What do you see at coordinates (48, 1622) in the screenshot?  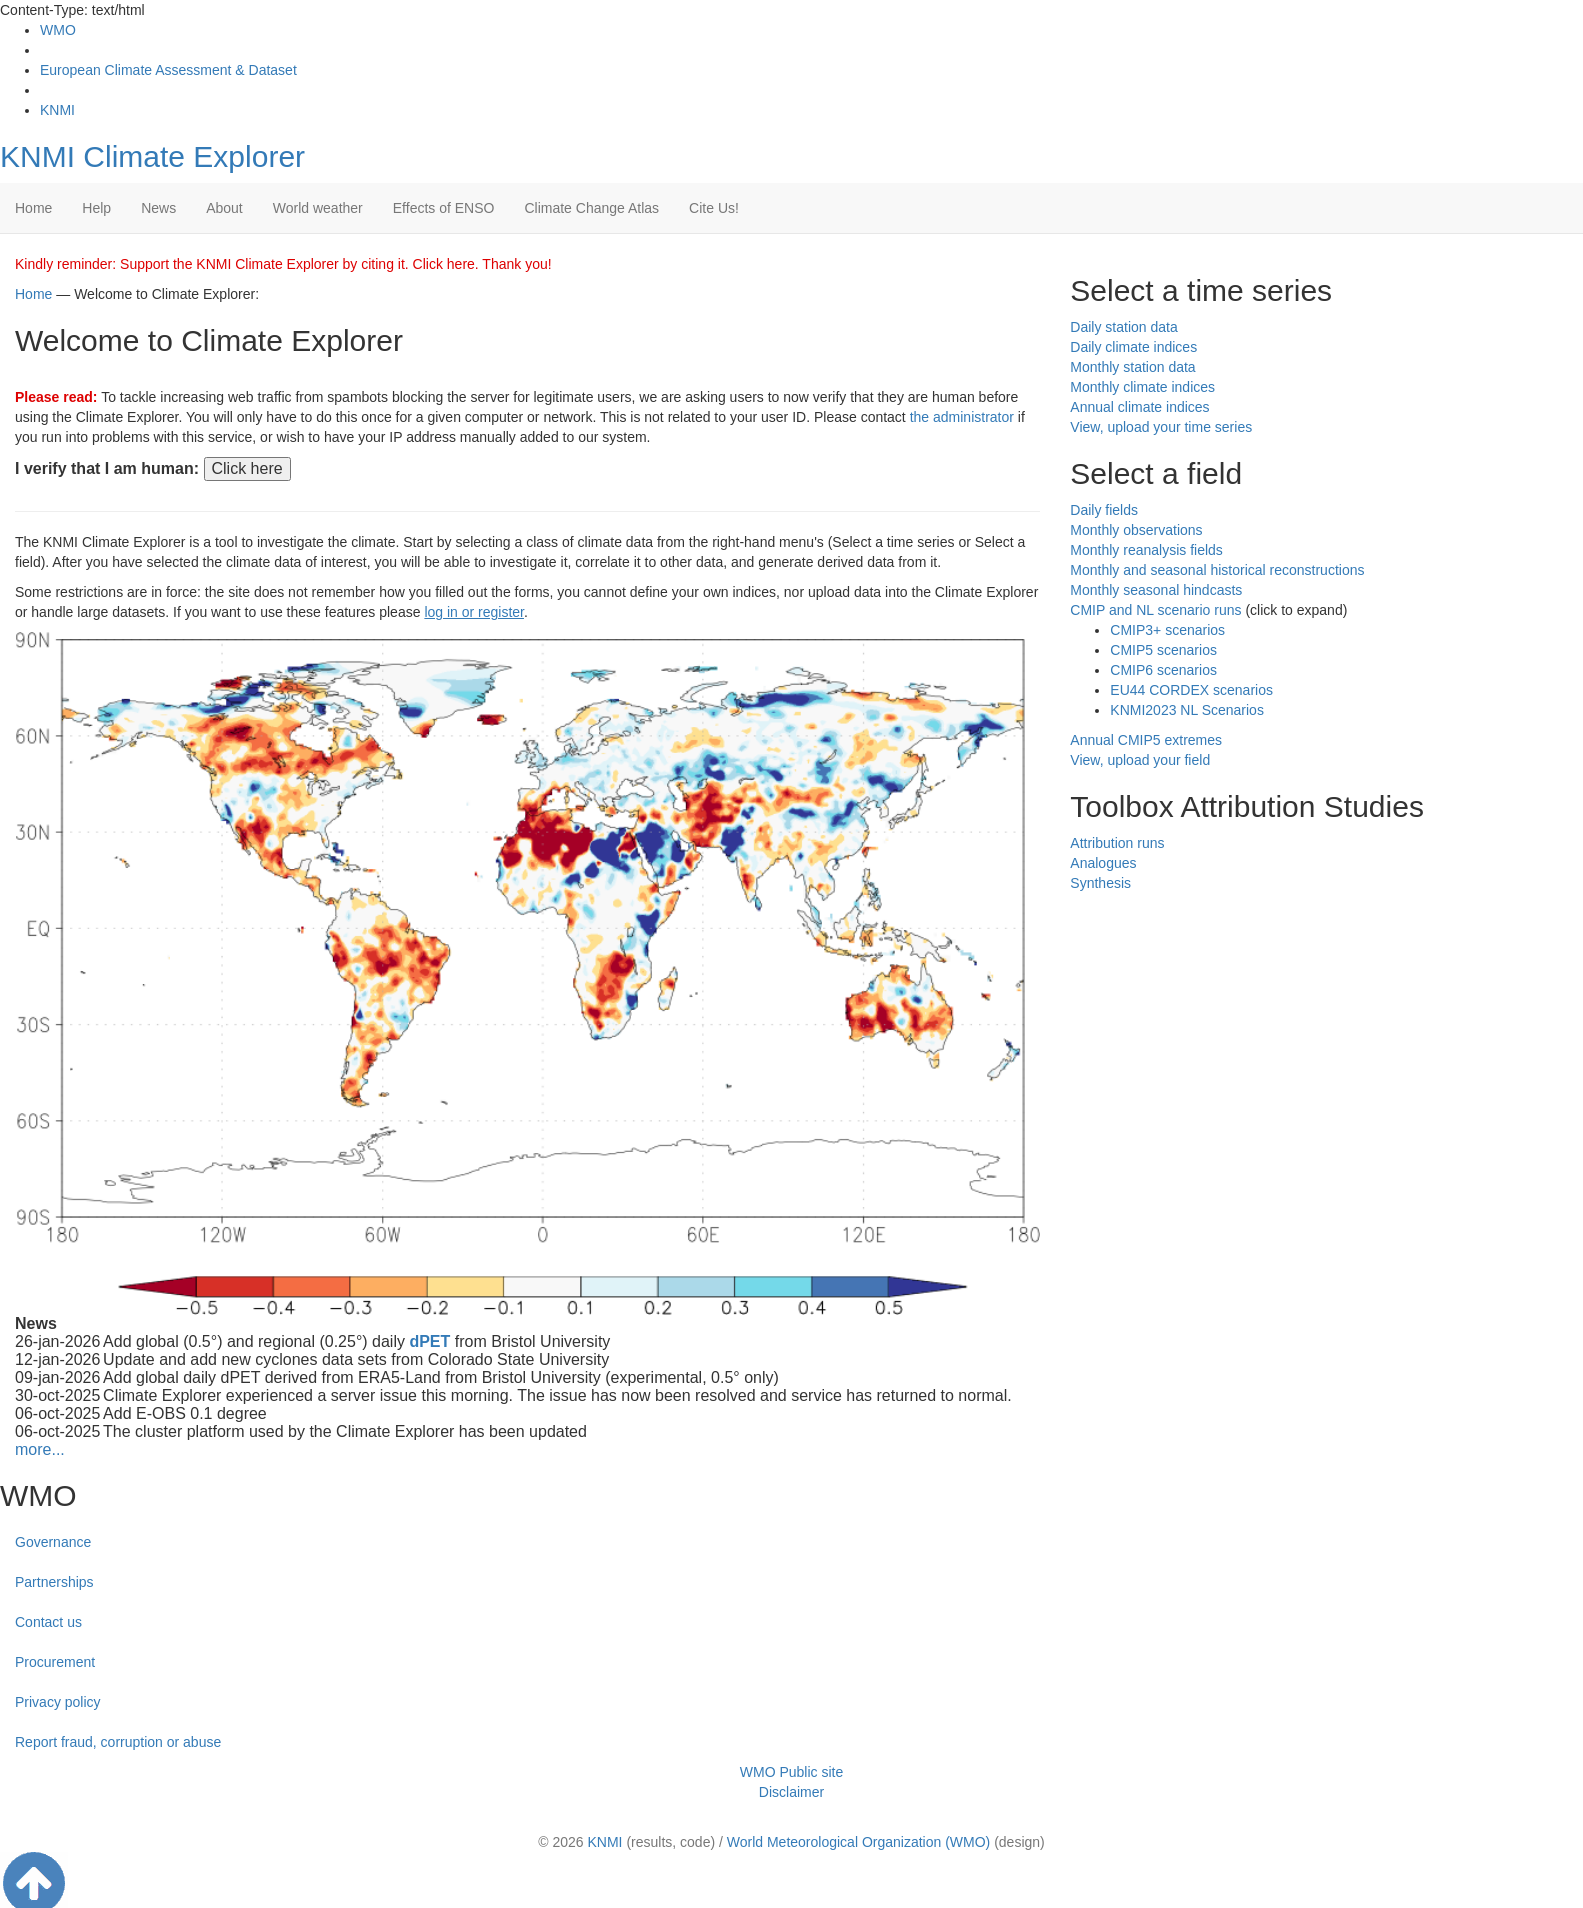 I see `Contact us` at bounding box center [48, 1622].